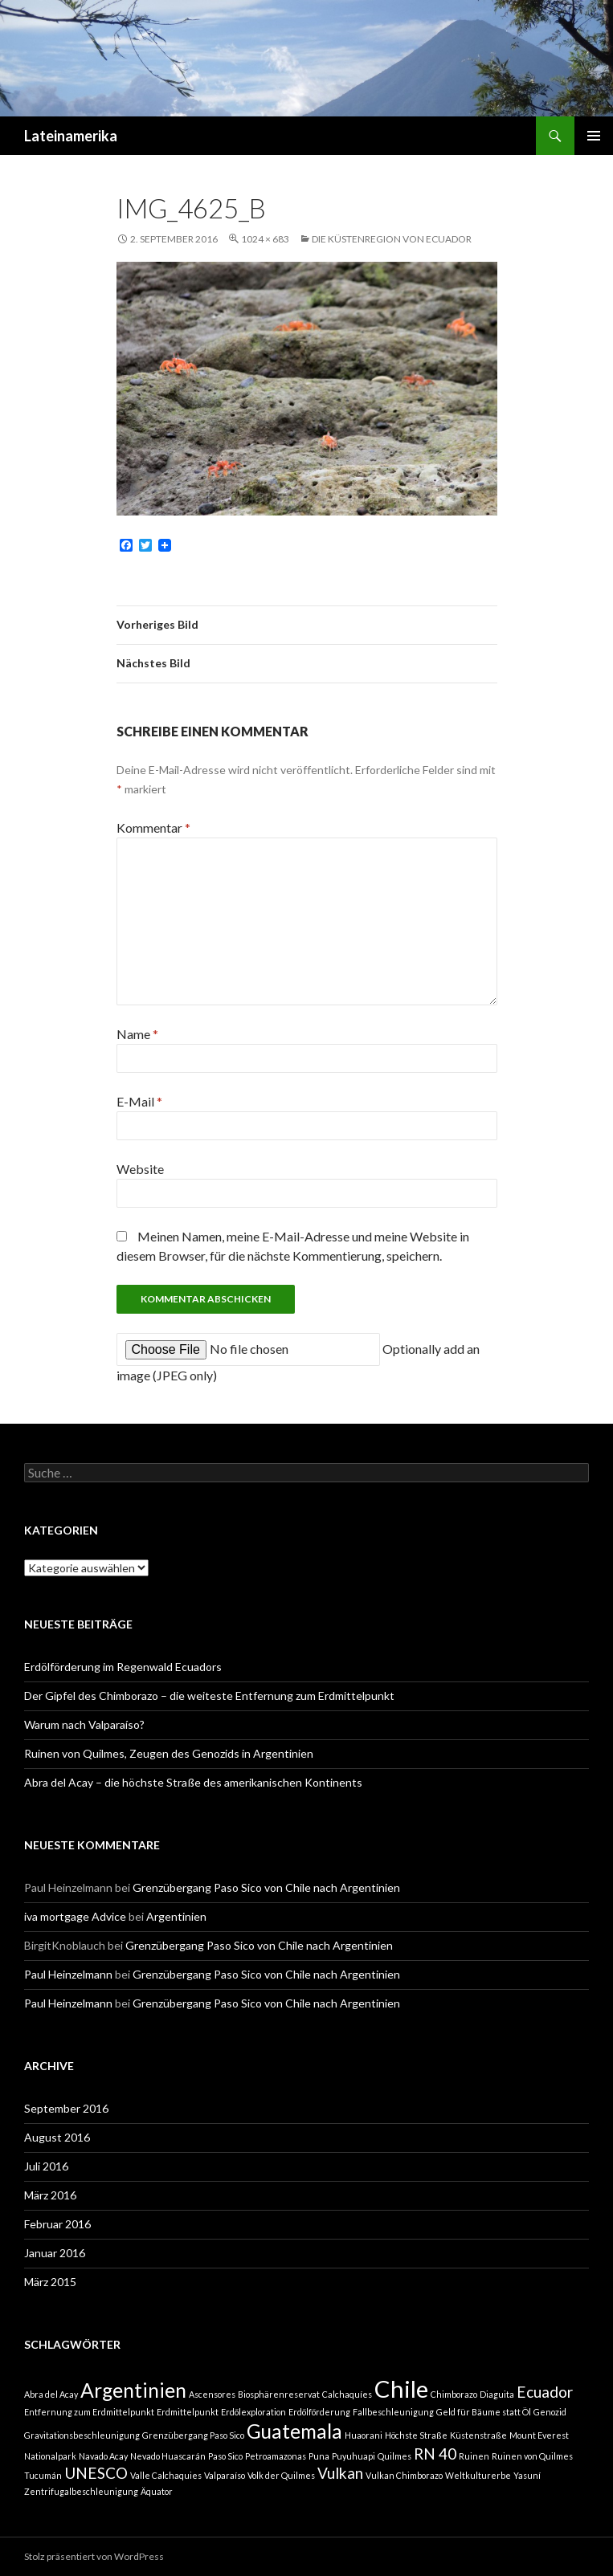  I want to click on Der Gipfel des Chimborazo – die weiteste Entfernung zum Erdmittelpunkt, so click(209, 1695).